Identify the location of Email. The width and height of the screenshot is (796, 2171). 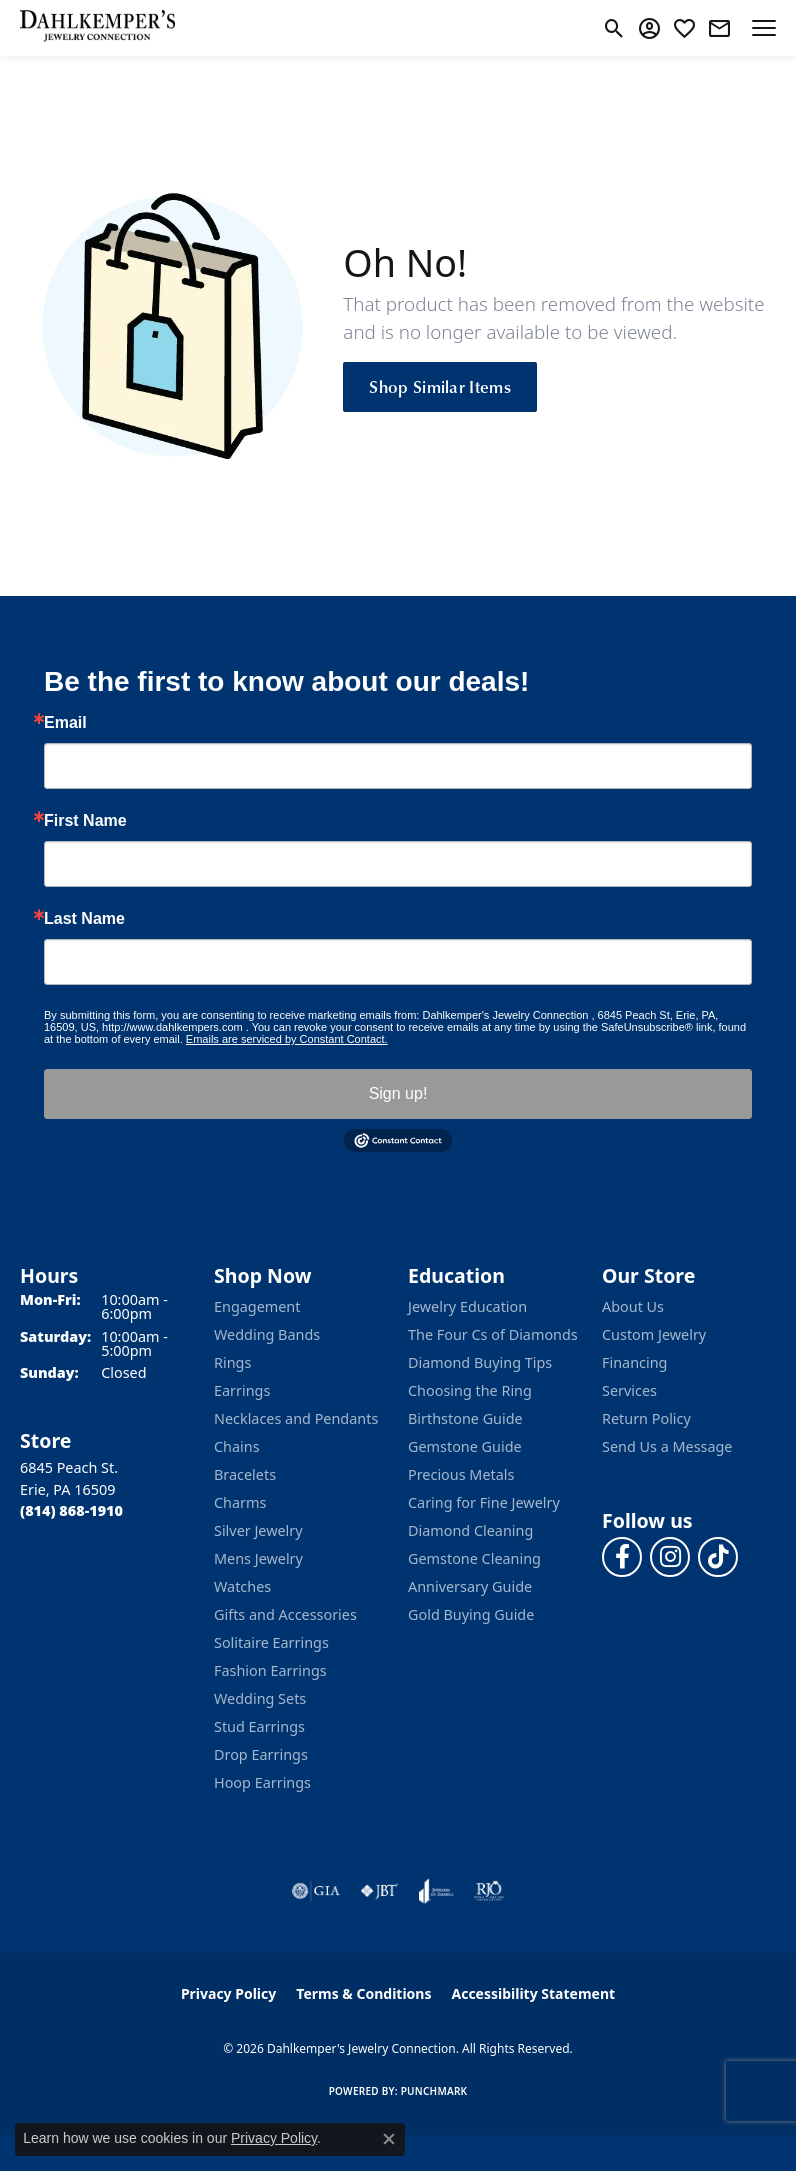
(65, 723).